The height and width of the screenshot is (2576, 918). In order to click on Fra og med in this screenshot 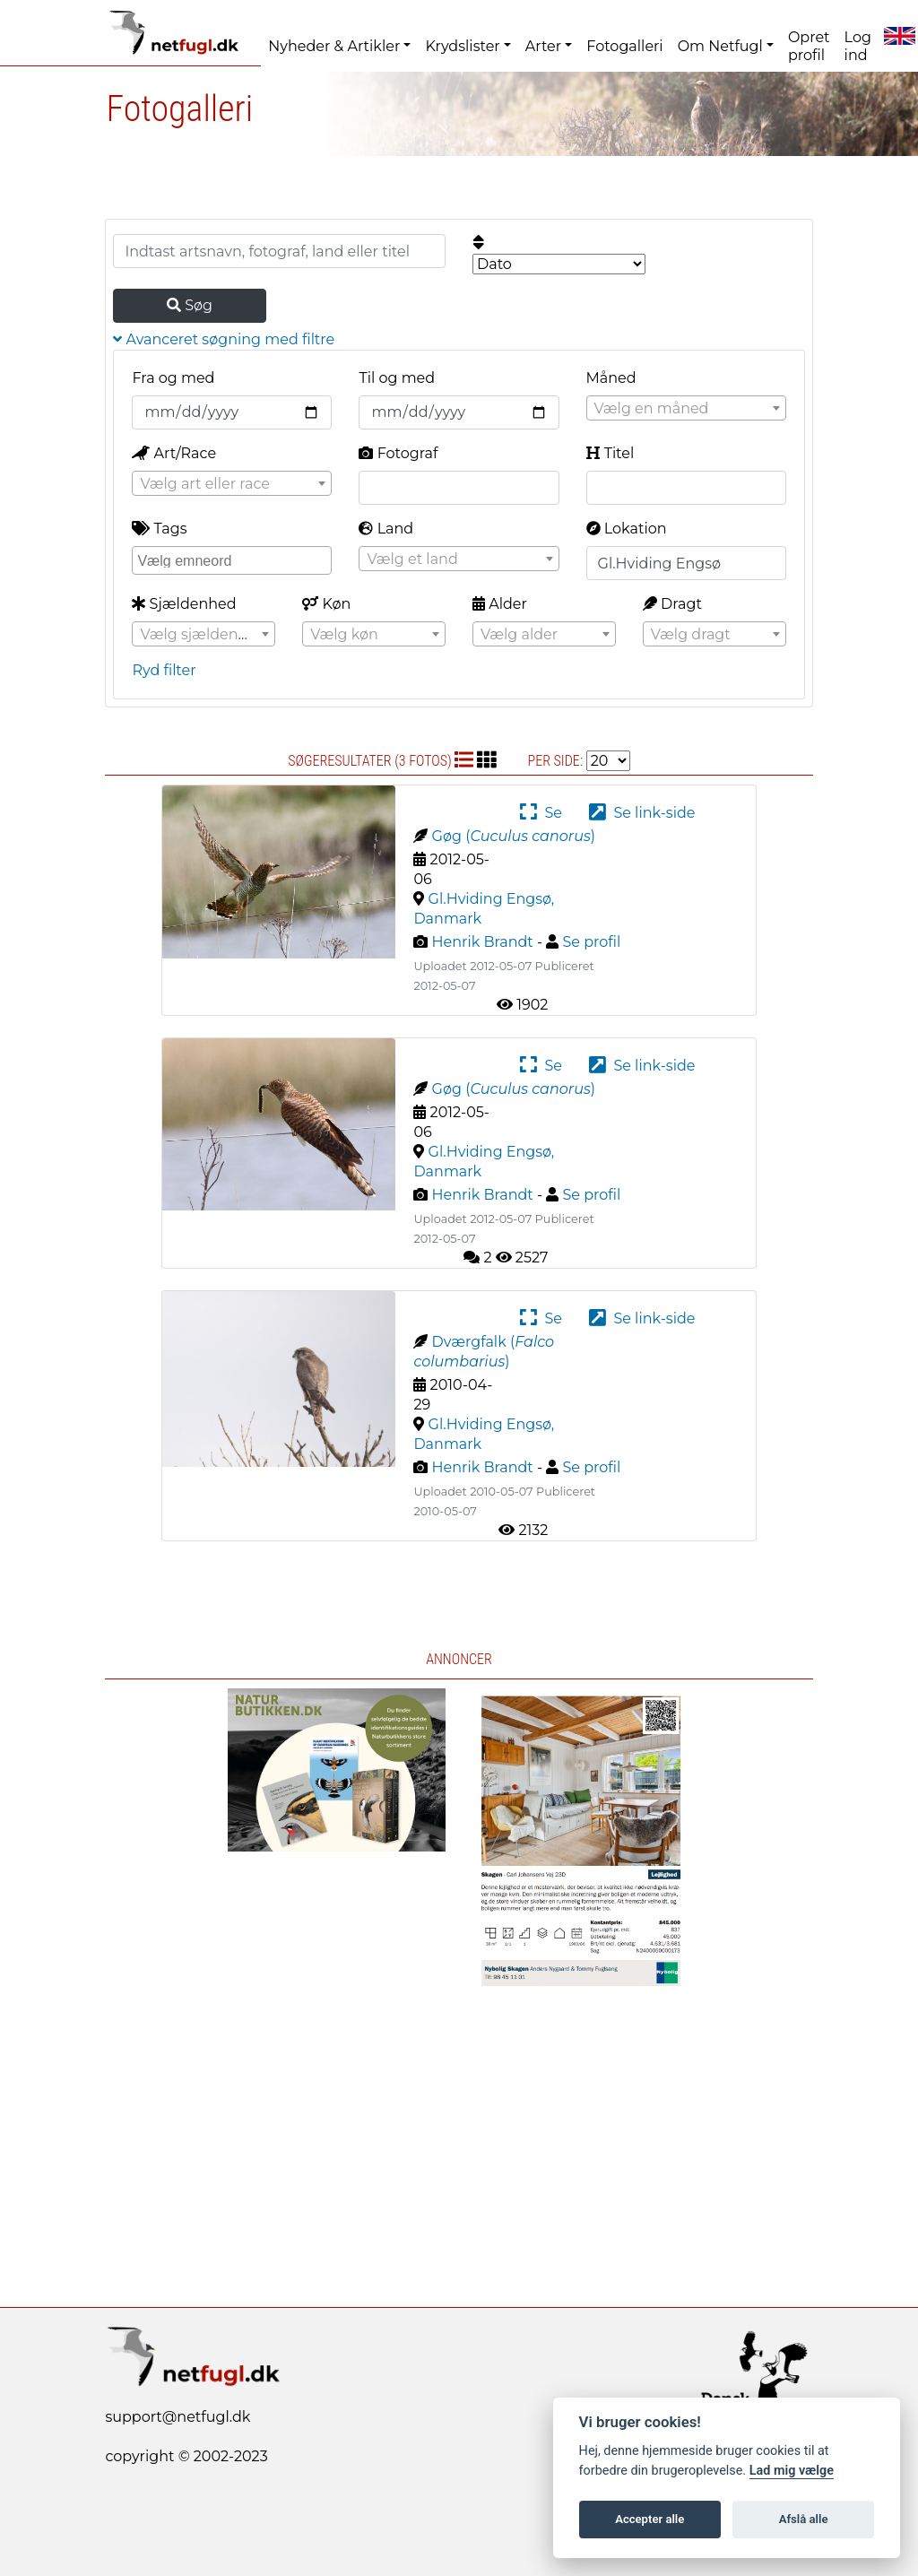, I will do `click(173, 377)`.